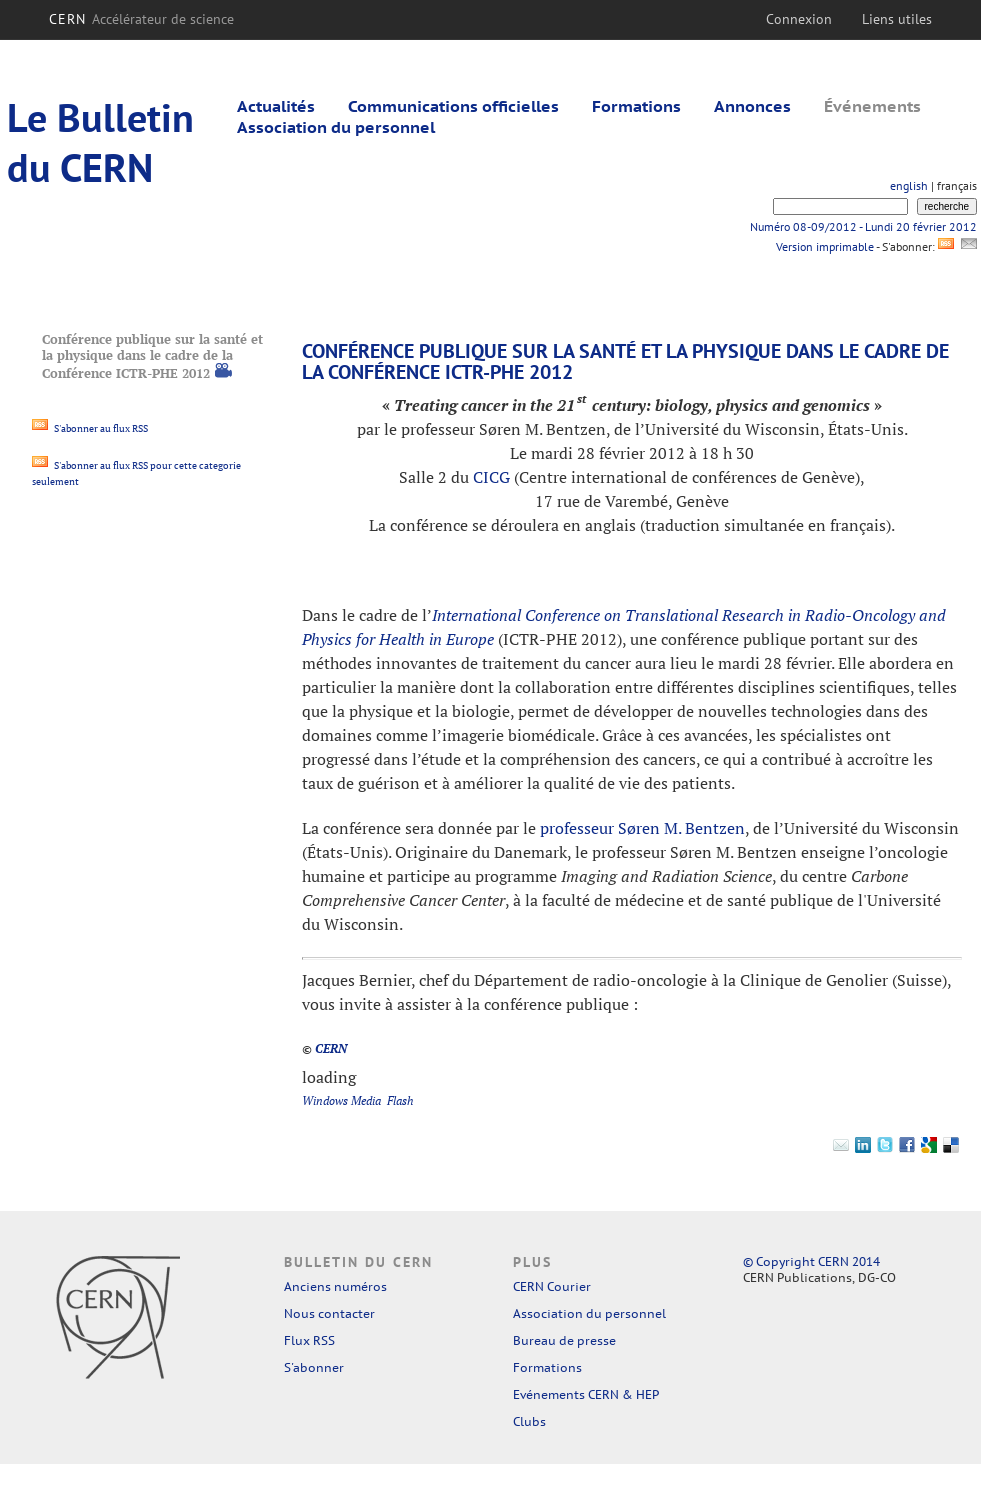 Image resolution: width=981 pixels, height=1494 pixels. What do you see at coordinates (309, 1340) in the screenshot?
I see `Flux RSS` at bounding box center [309, 1340].